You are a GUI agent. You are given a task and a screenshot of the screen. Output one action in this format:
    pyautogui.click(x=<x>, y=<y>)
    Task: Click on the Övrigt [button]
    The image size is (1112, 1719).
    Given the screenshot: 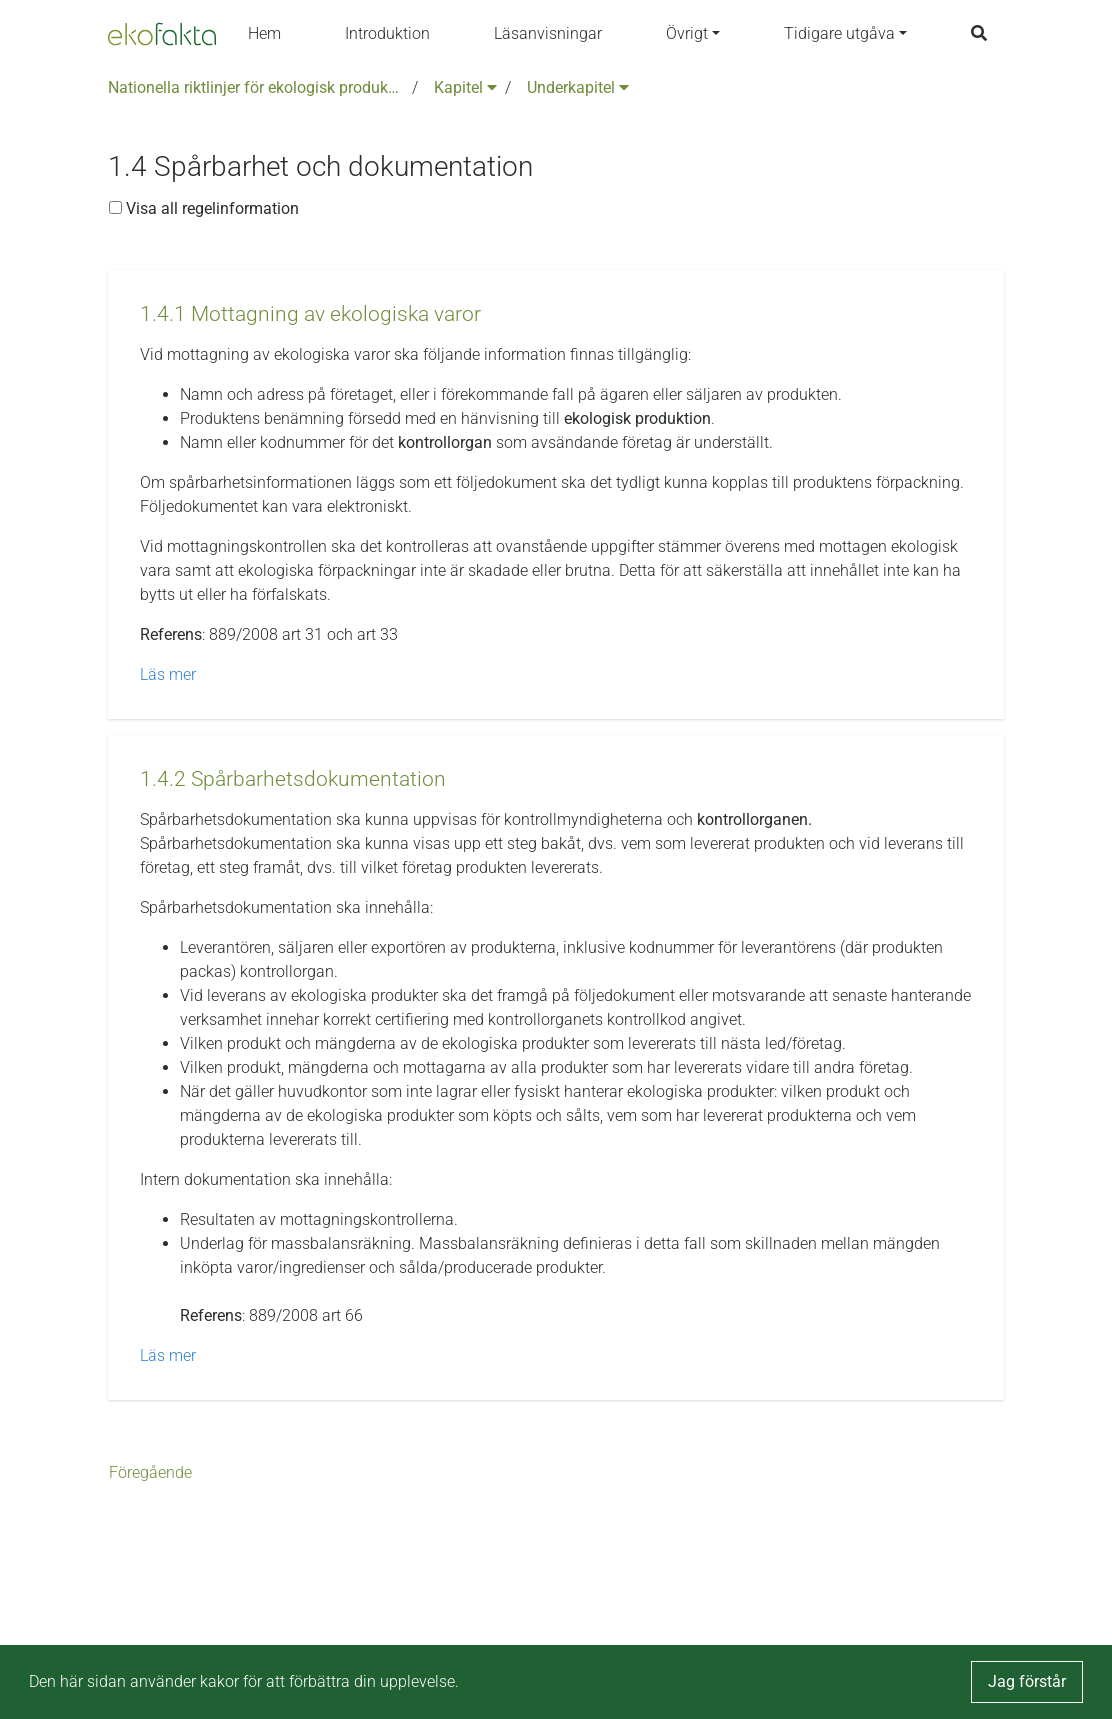 What is the action you would take?
    pyautogui.click(x=687, y=33)
    